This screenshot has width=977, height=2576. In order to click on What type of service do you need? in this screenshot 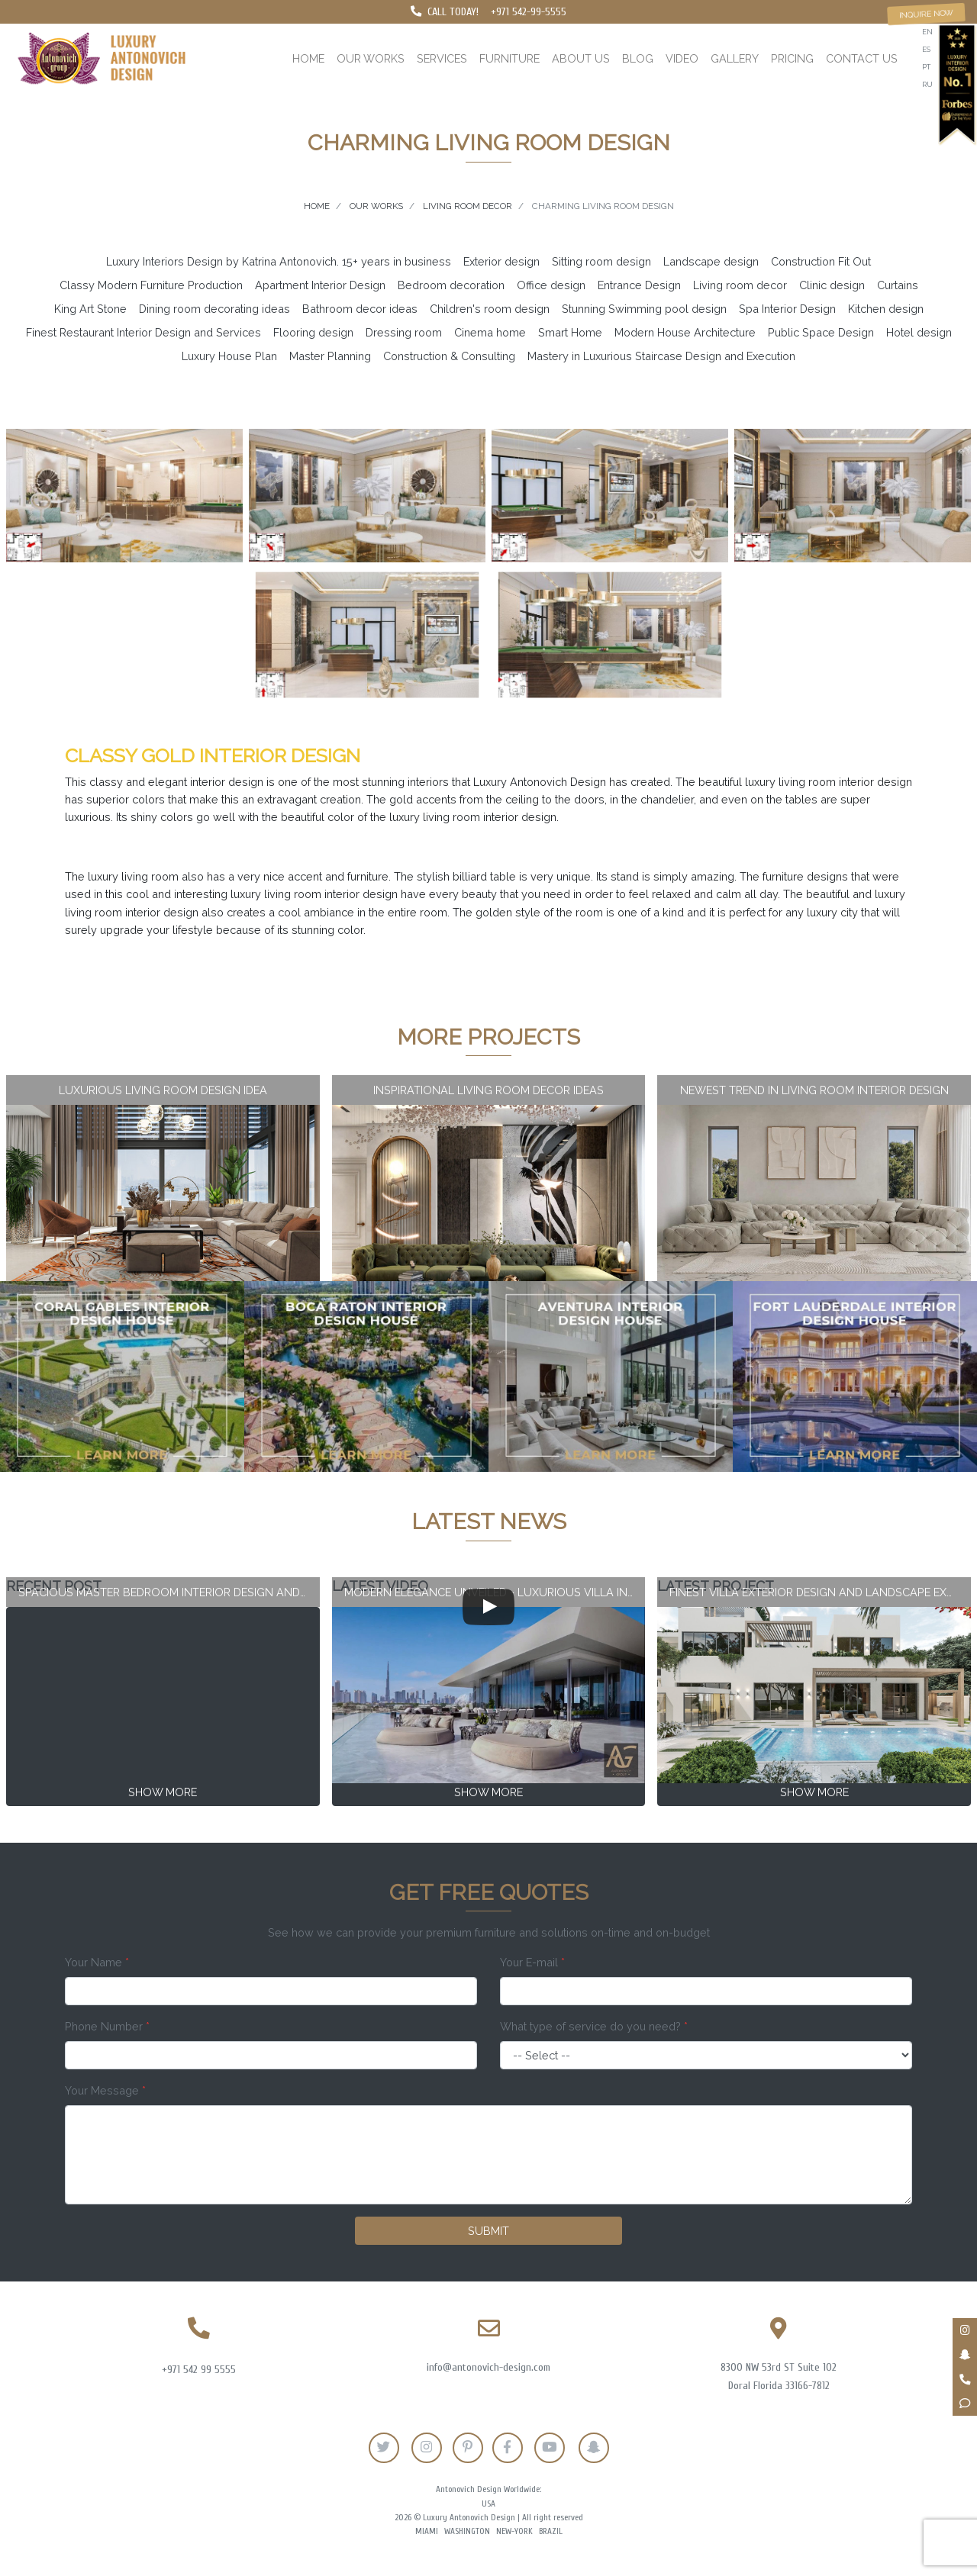, I will do `click(594, 2026)`.